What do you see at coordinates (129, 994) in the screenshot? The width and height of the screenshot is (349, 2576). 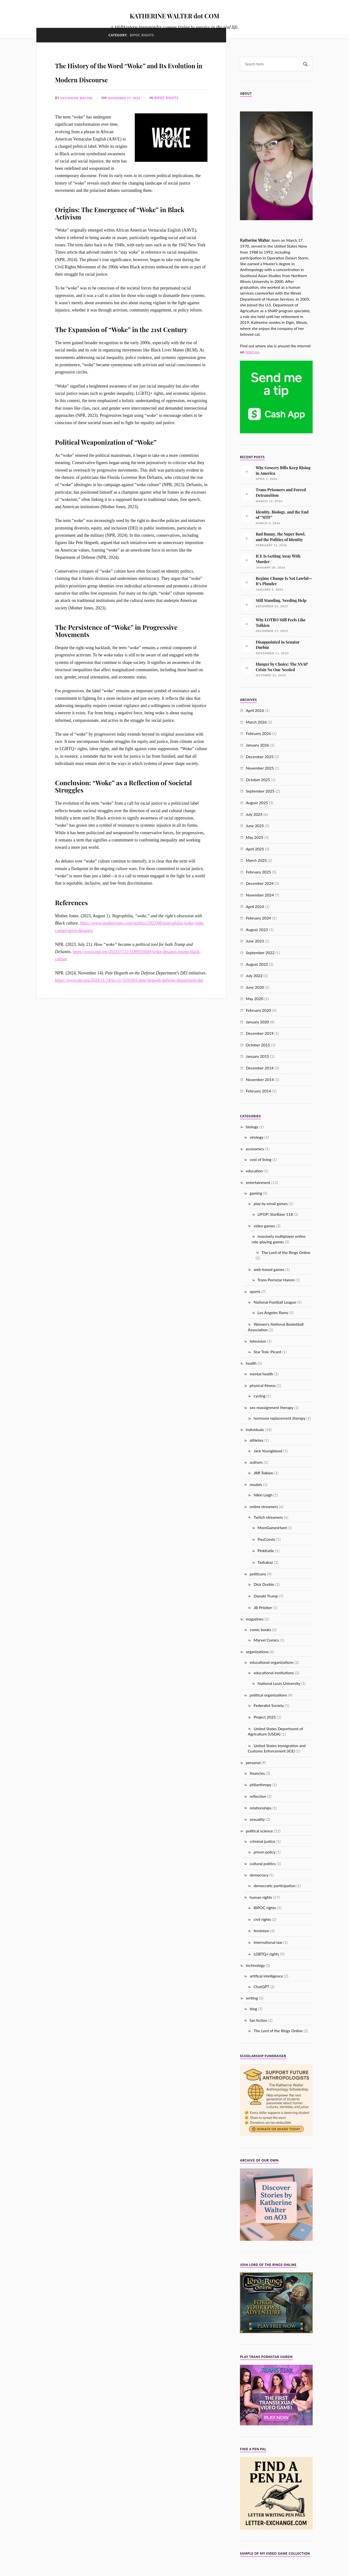 I see `https://www.npr.org/2024/11/14/nx-s1-5191941/pete-hegseth-defense-department-dei` at bounding box center [129, 994].